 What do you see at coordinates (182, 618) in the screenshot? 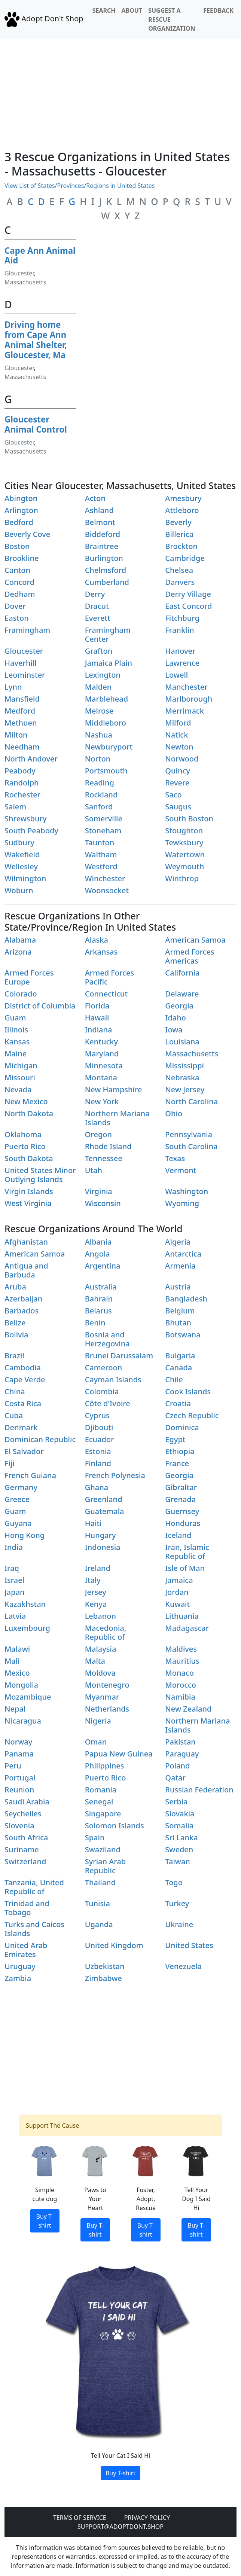
I see `Fitchburg` at bounding box center [182, 618].